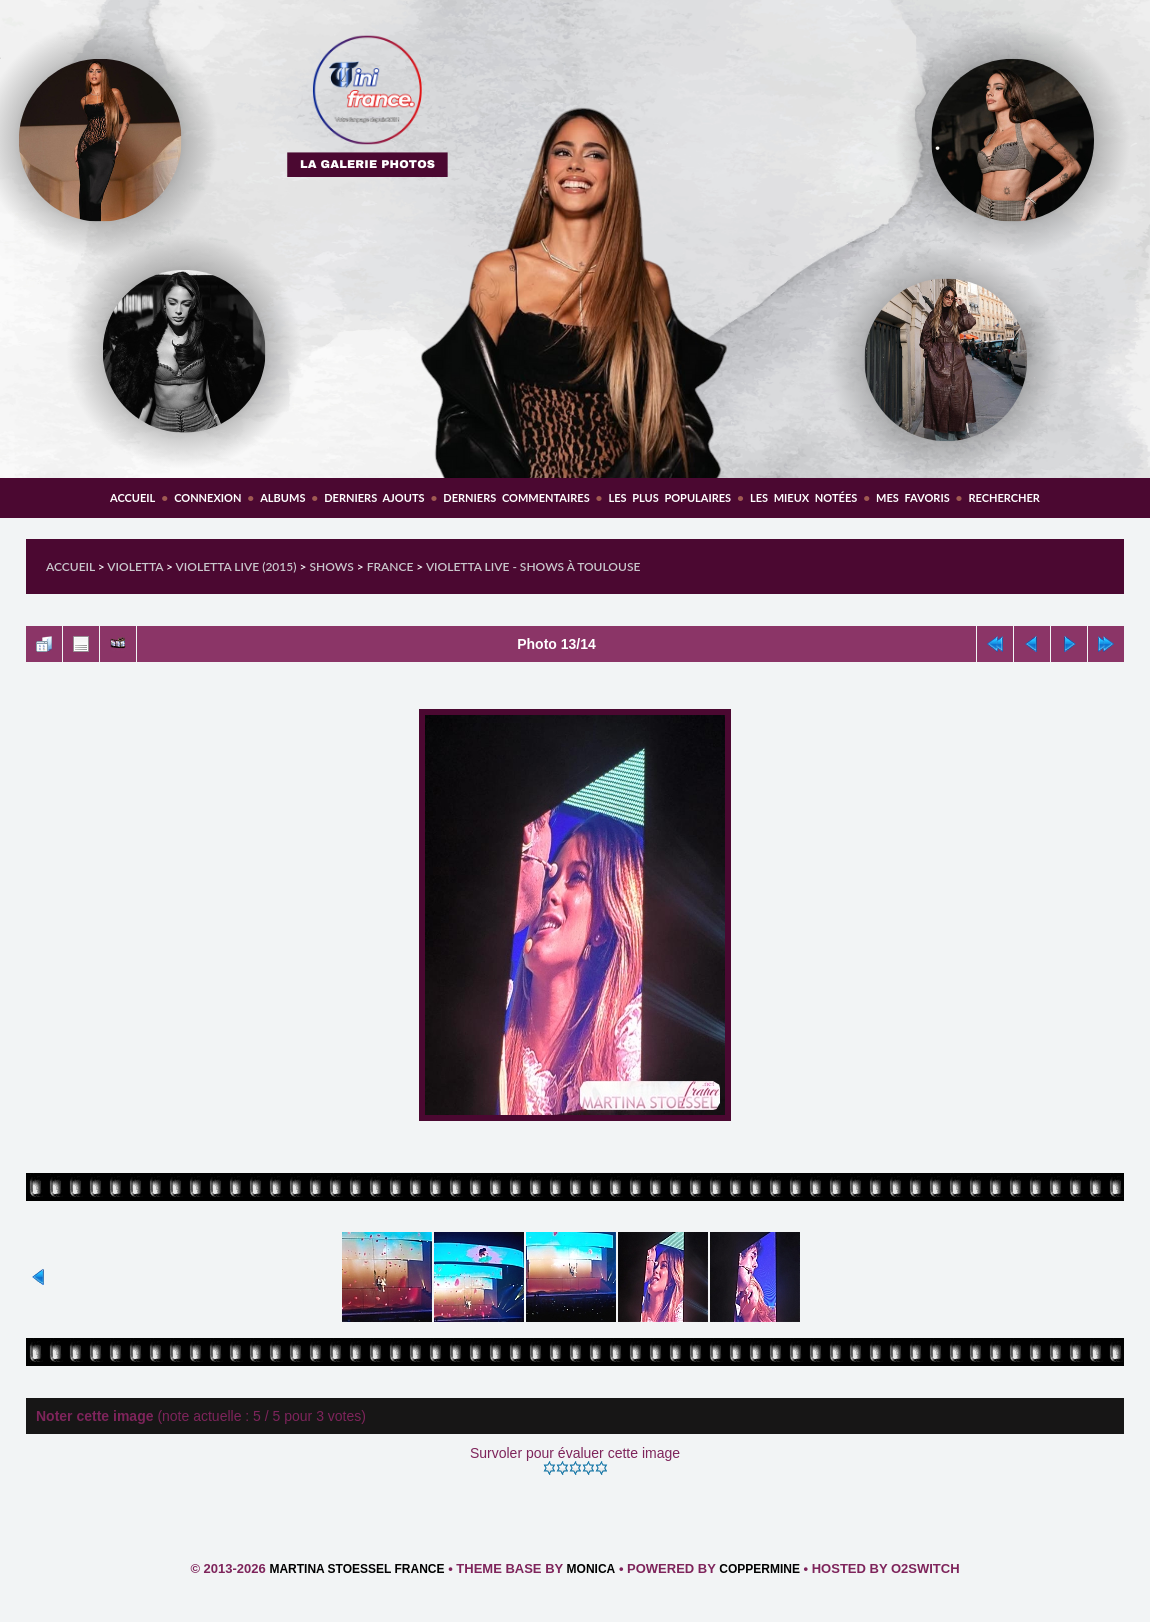 Image resolution: width=1150 pixels, height=1622 pixels. What do you see at coordinates (282, 497) in the screenshot?
I see `Albums` at bounding box center [282, 497].